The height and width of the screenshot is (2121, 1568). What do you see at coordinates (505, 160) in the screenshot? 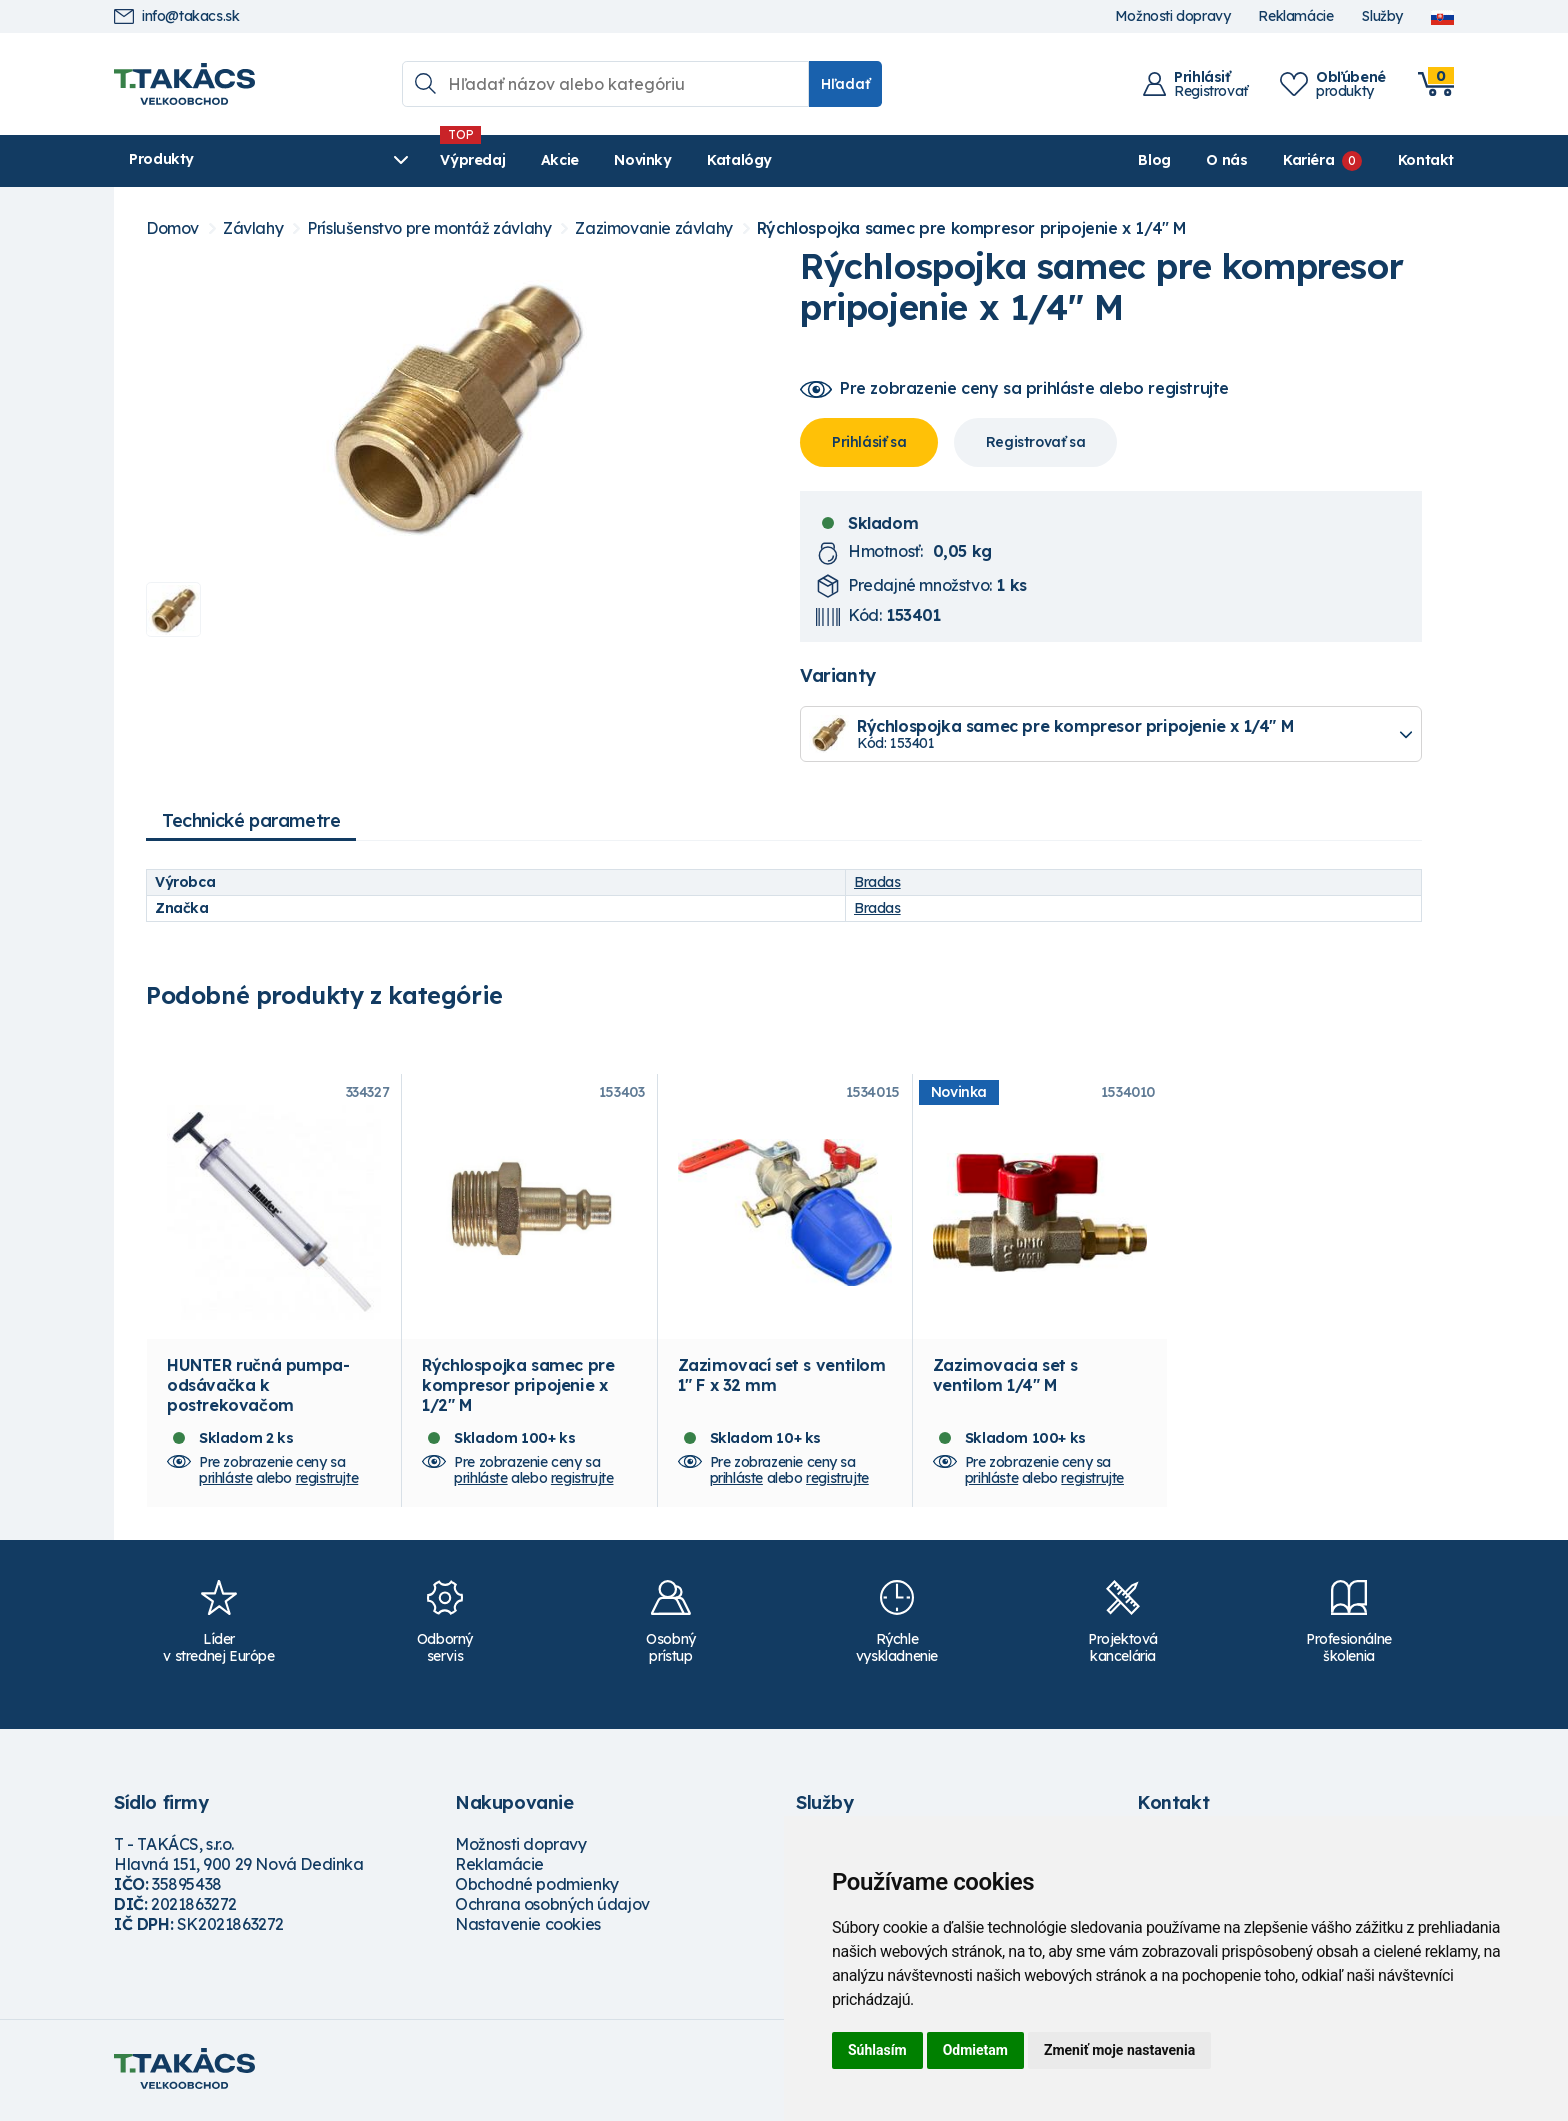
I see `Akcie` at bounding box center [505, 160].